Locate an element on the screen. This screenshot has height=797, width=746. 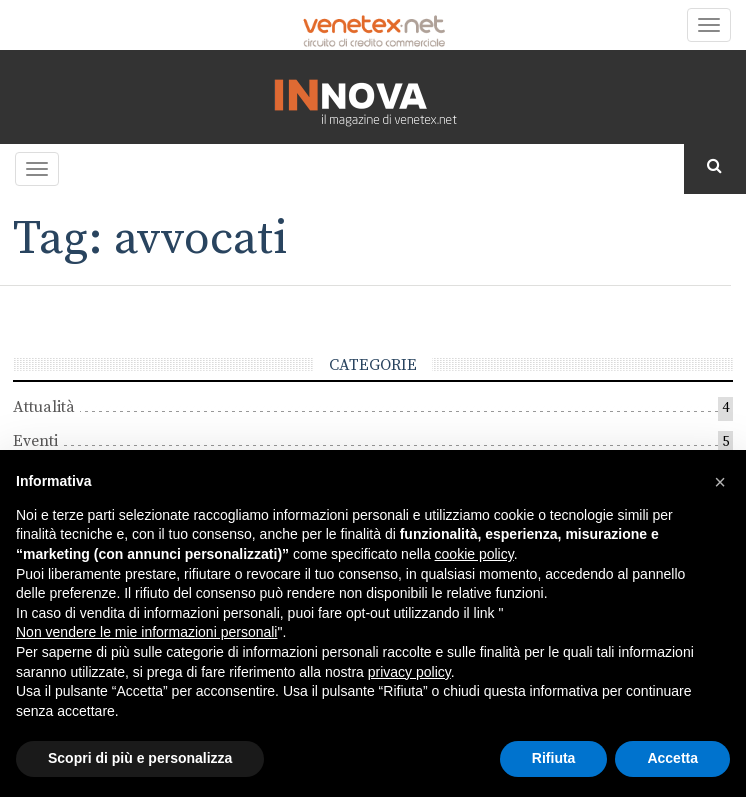
[button] is located at coordinates (720, 482).